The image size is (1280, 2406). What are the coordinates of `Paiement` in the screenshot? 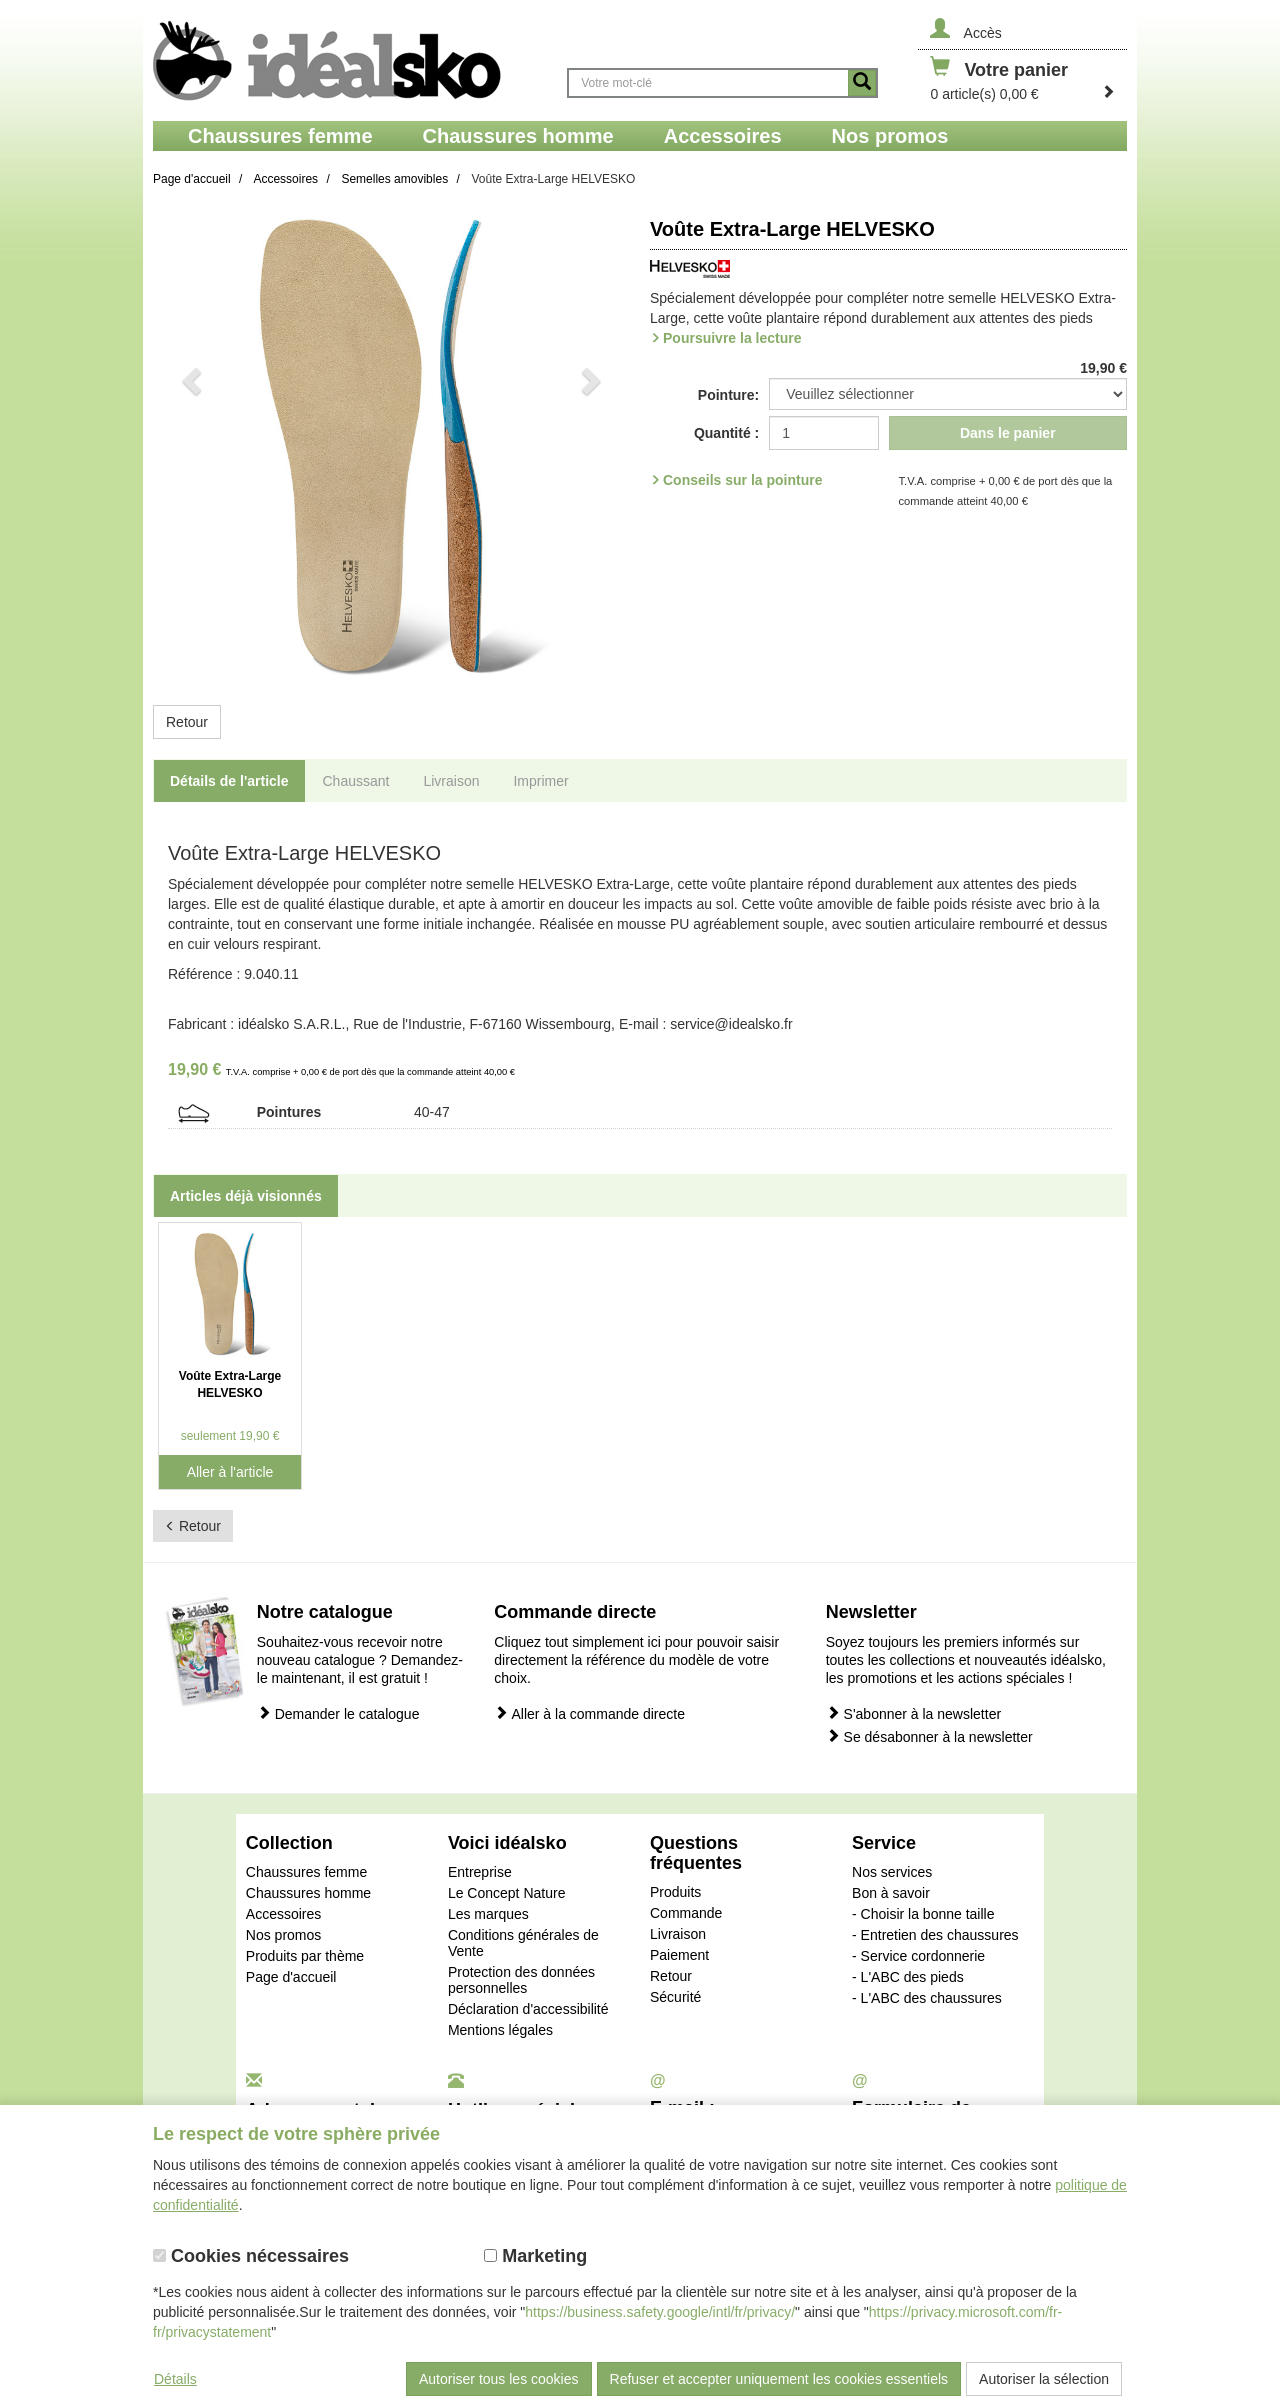 It's located at (679, 1955).